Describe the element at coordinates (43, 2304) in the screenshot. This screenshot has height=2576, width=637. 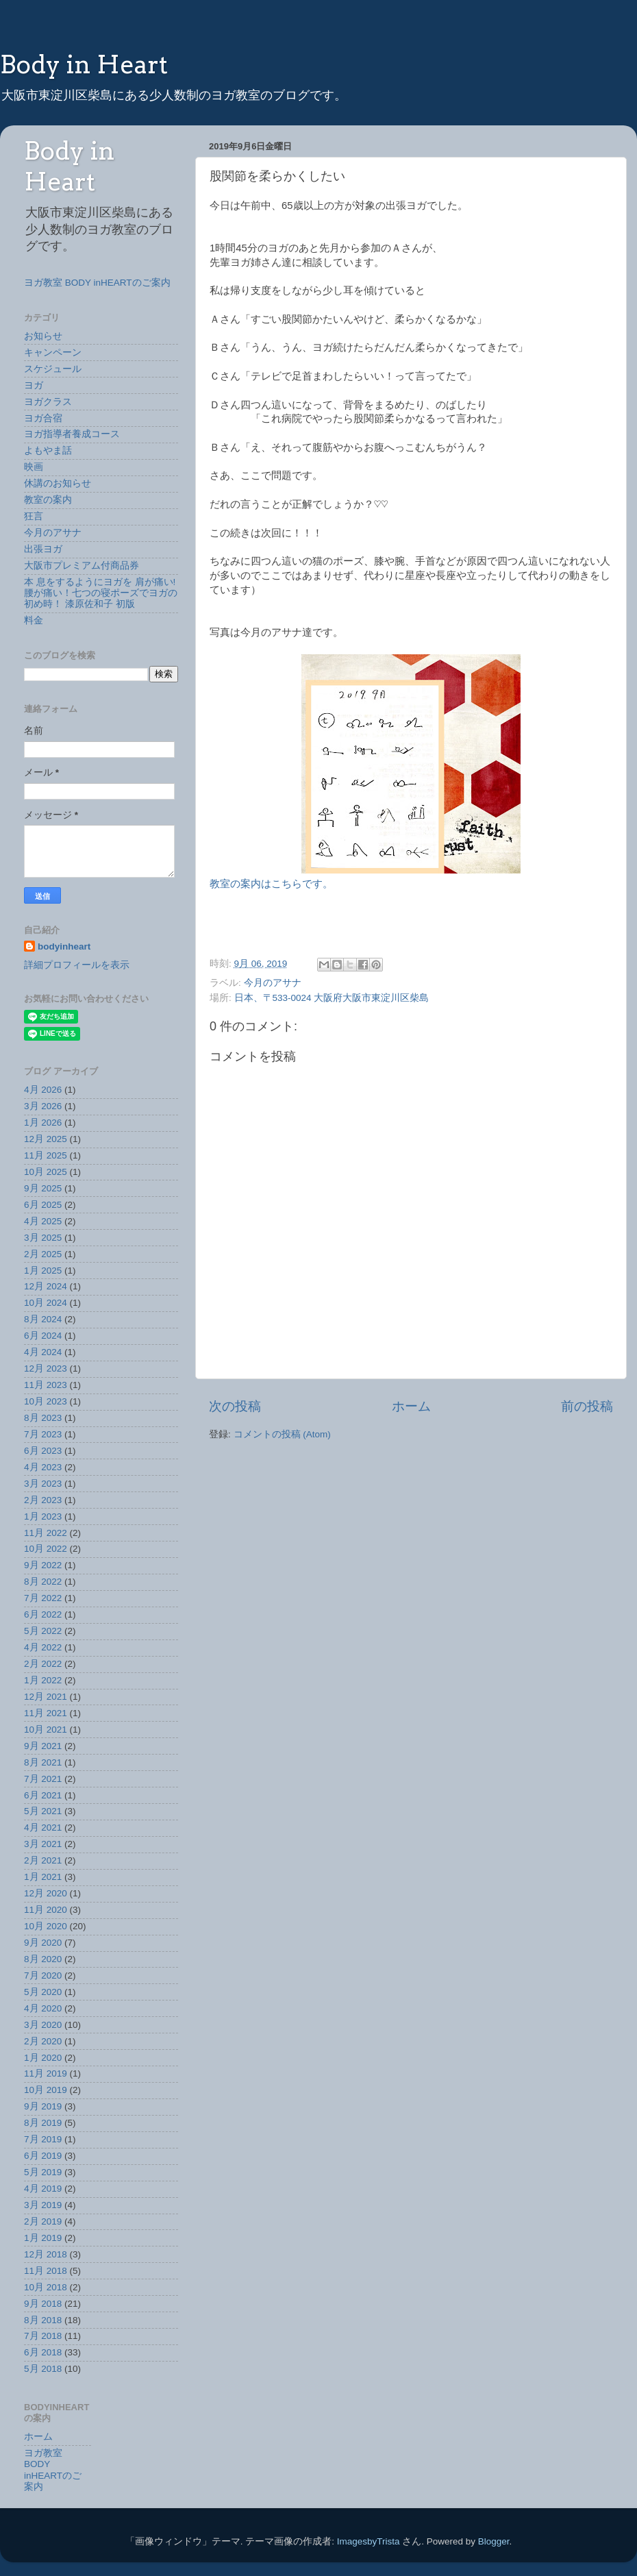
I see `9月 2018` at that location.